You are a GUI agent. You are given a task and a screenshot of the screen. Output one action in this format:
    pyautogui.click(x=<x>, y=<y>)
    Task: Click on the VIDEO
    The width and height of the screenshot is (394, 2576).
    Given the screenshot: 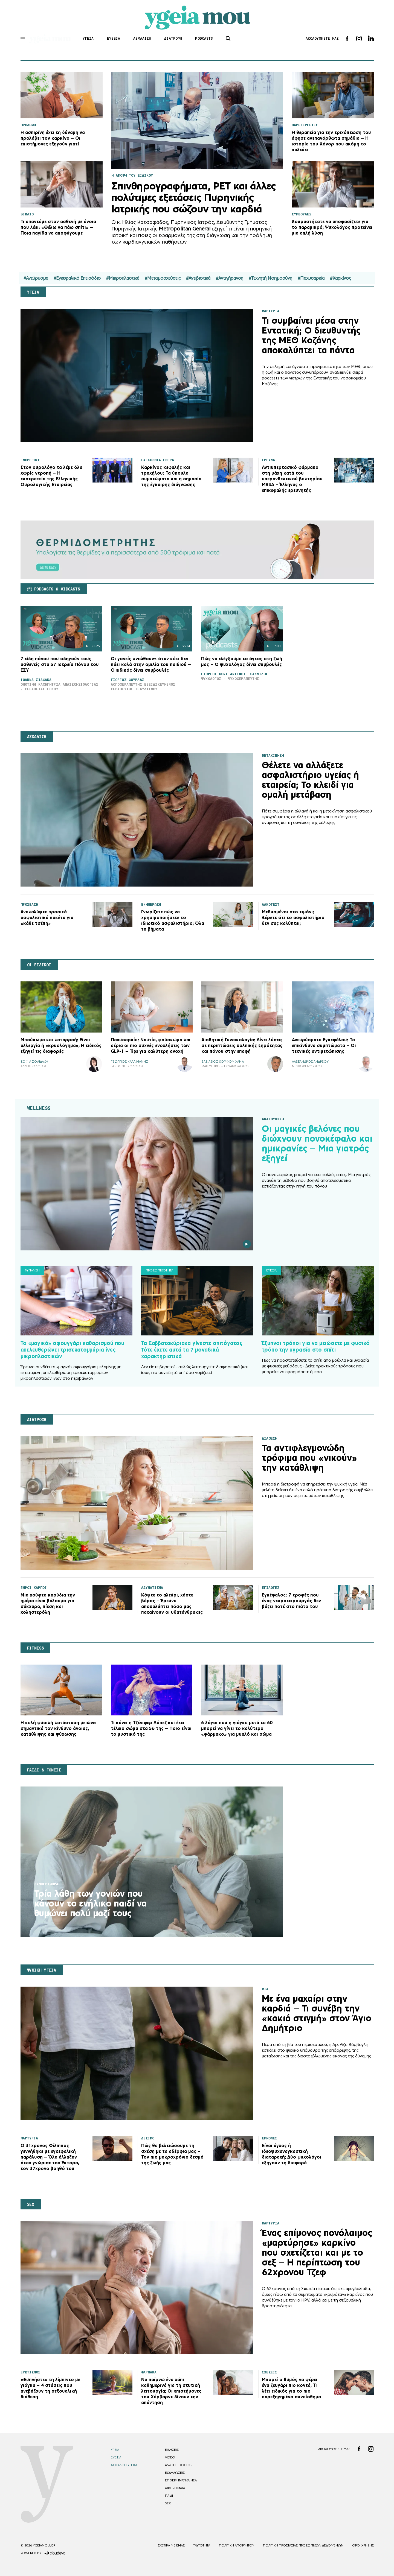 What is the action you would take?
    pyautogui.click(x=170, y=2457)
    